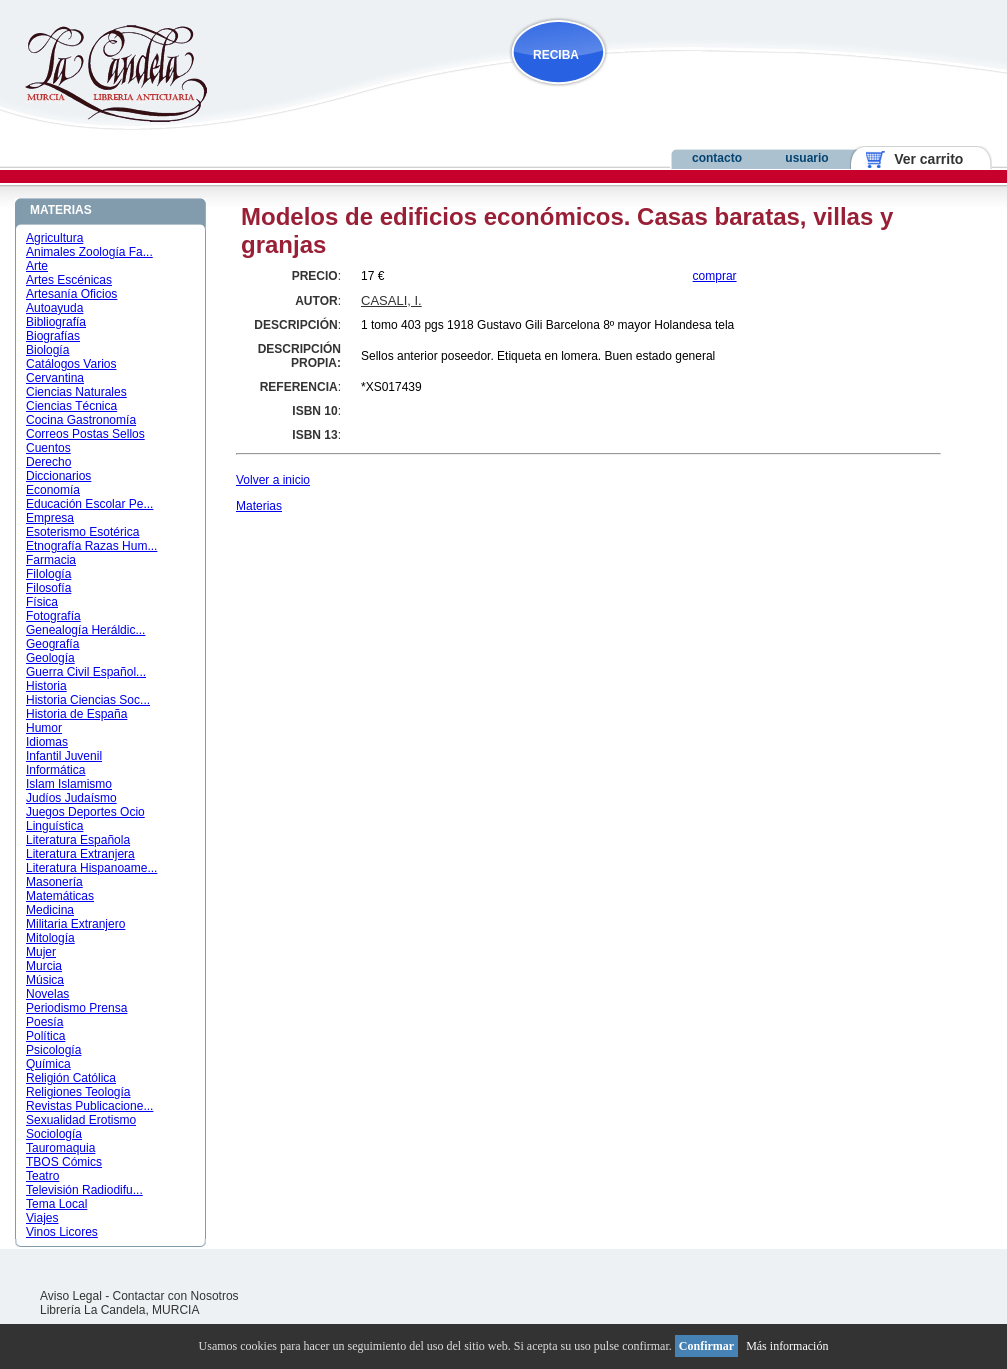 The height and width of the screenshot is (1369, 1007). What do you see at coordinates (85, 630) in the screenshot?
I see `Genealogía Heráldic...` at bounding box center [85, 630].